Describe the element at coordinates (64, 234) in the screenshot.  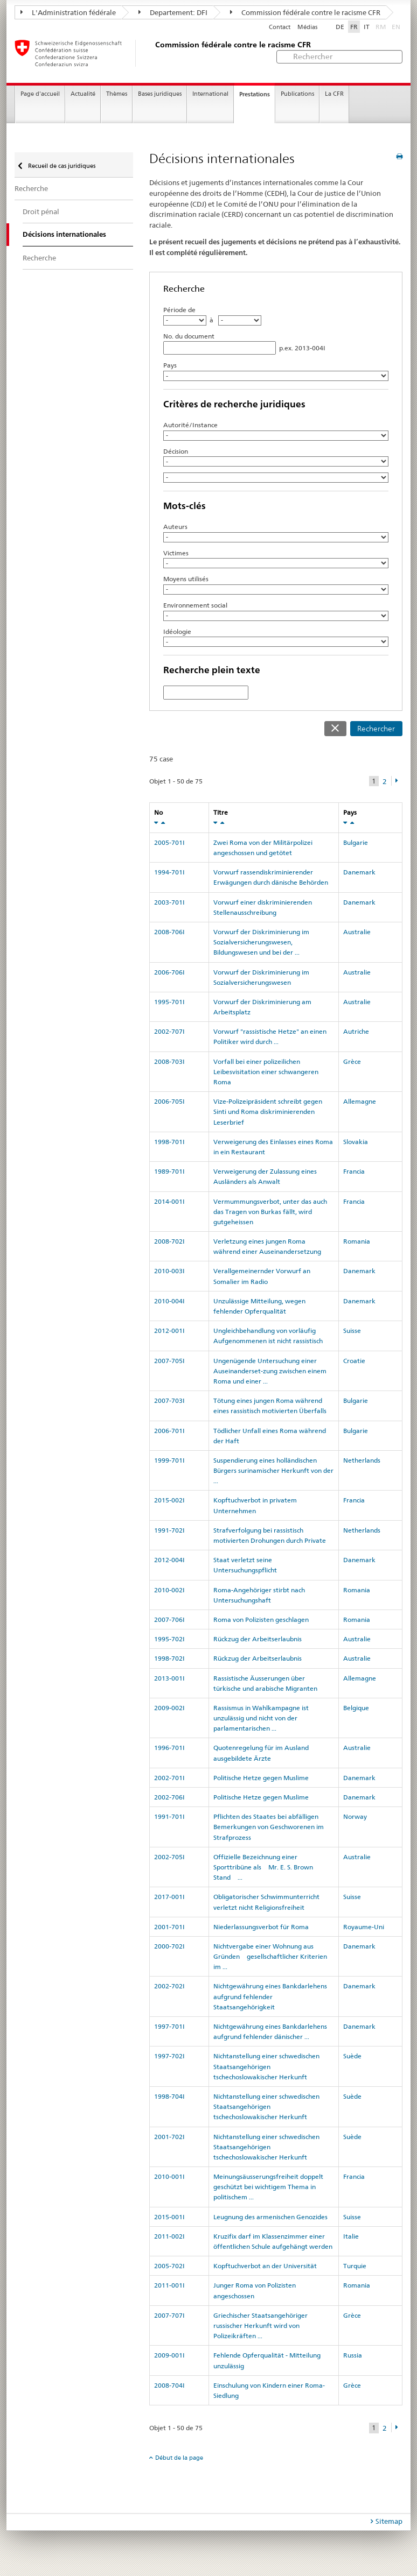
I see `Décisions internationales` at that location.